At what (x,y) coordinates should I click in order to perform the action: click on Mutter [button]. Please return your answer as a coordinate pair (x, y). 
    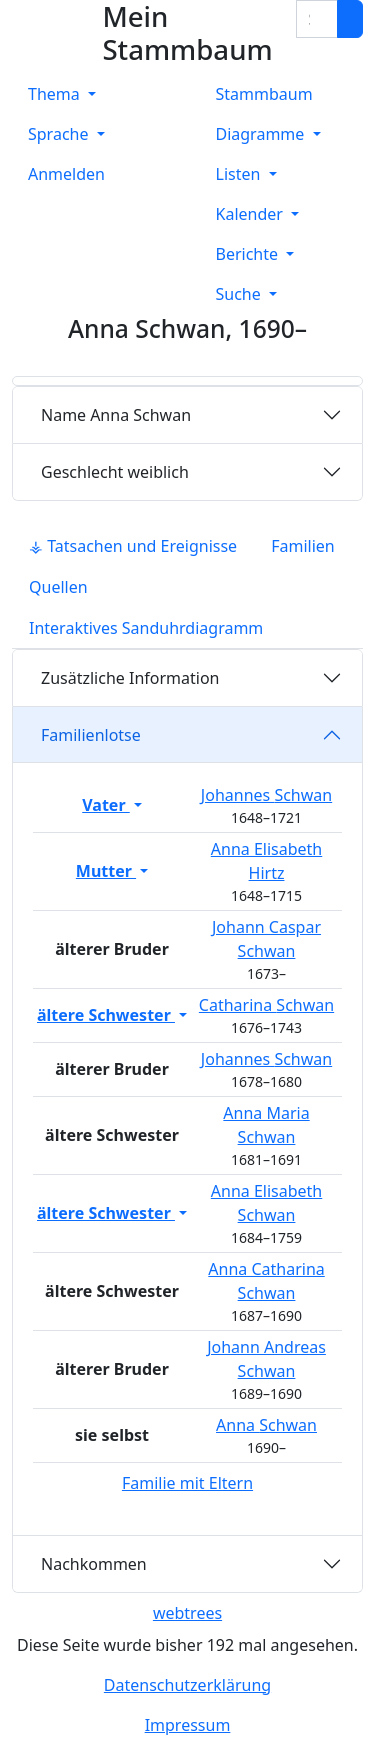
    Looking at the image, I should click on (106, 871).